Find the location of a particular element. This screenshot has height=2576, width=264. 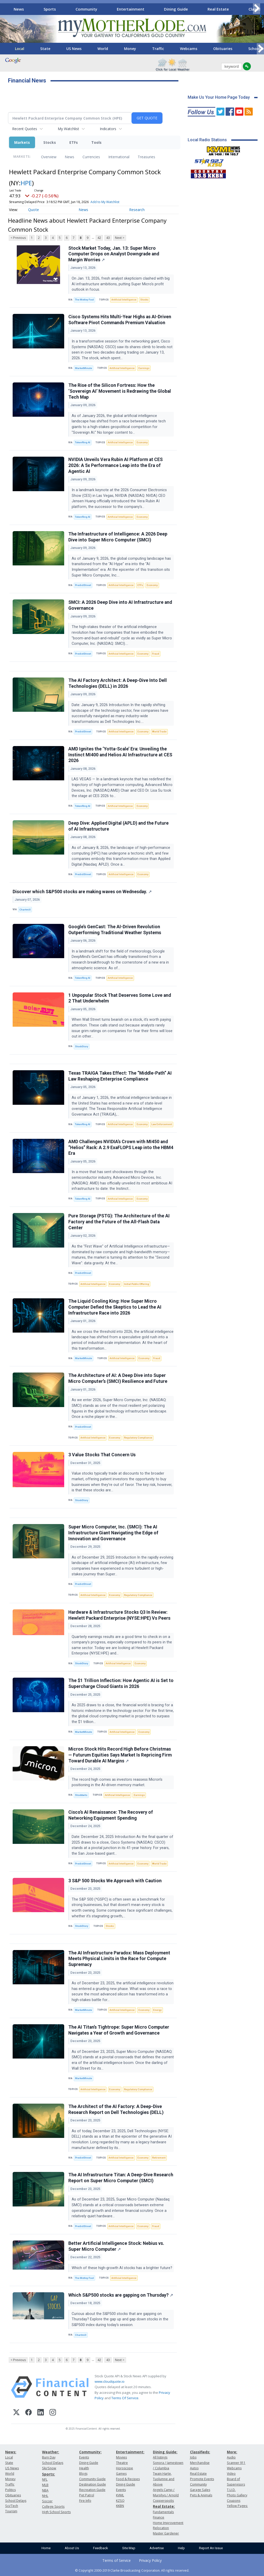

Real Estate is located at coordinates (218, 9).